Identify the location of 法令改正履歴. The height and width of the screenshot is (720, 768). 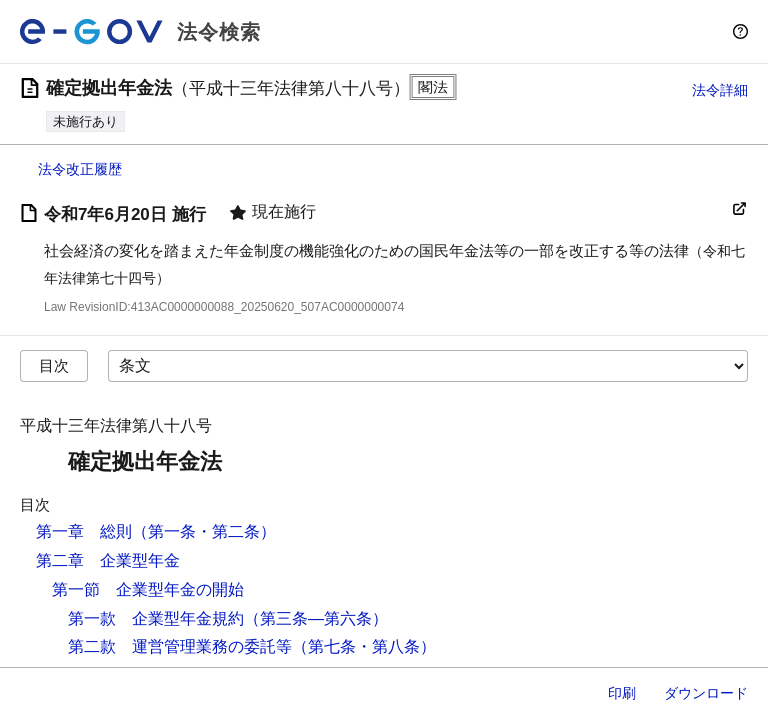
(80, 169).